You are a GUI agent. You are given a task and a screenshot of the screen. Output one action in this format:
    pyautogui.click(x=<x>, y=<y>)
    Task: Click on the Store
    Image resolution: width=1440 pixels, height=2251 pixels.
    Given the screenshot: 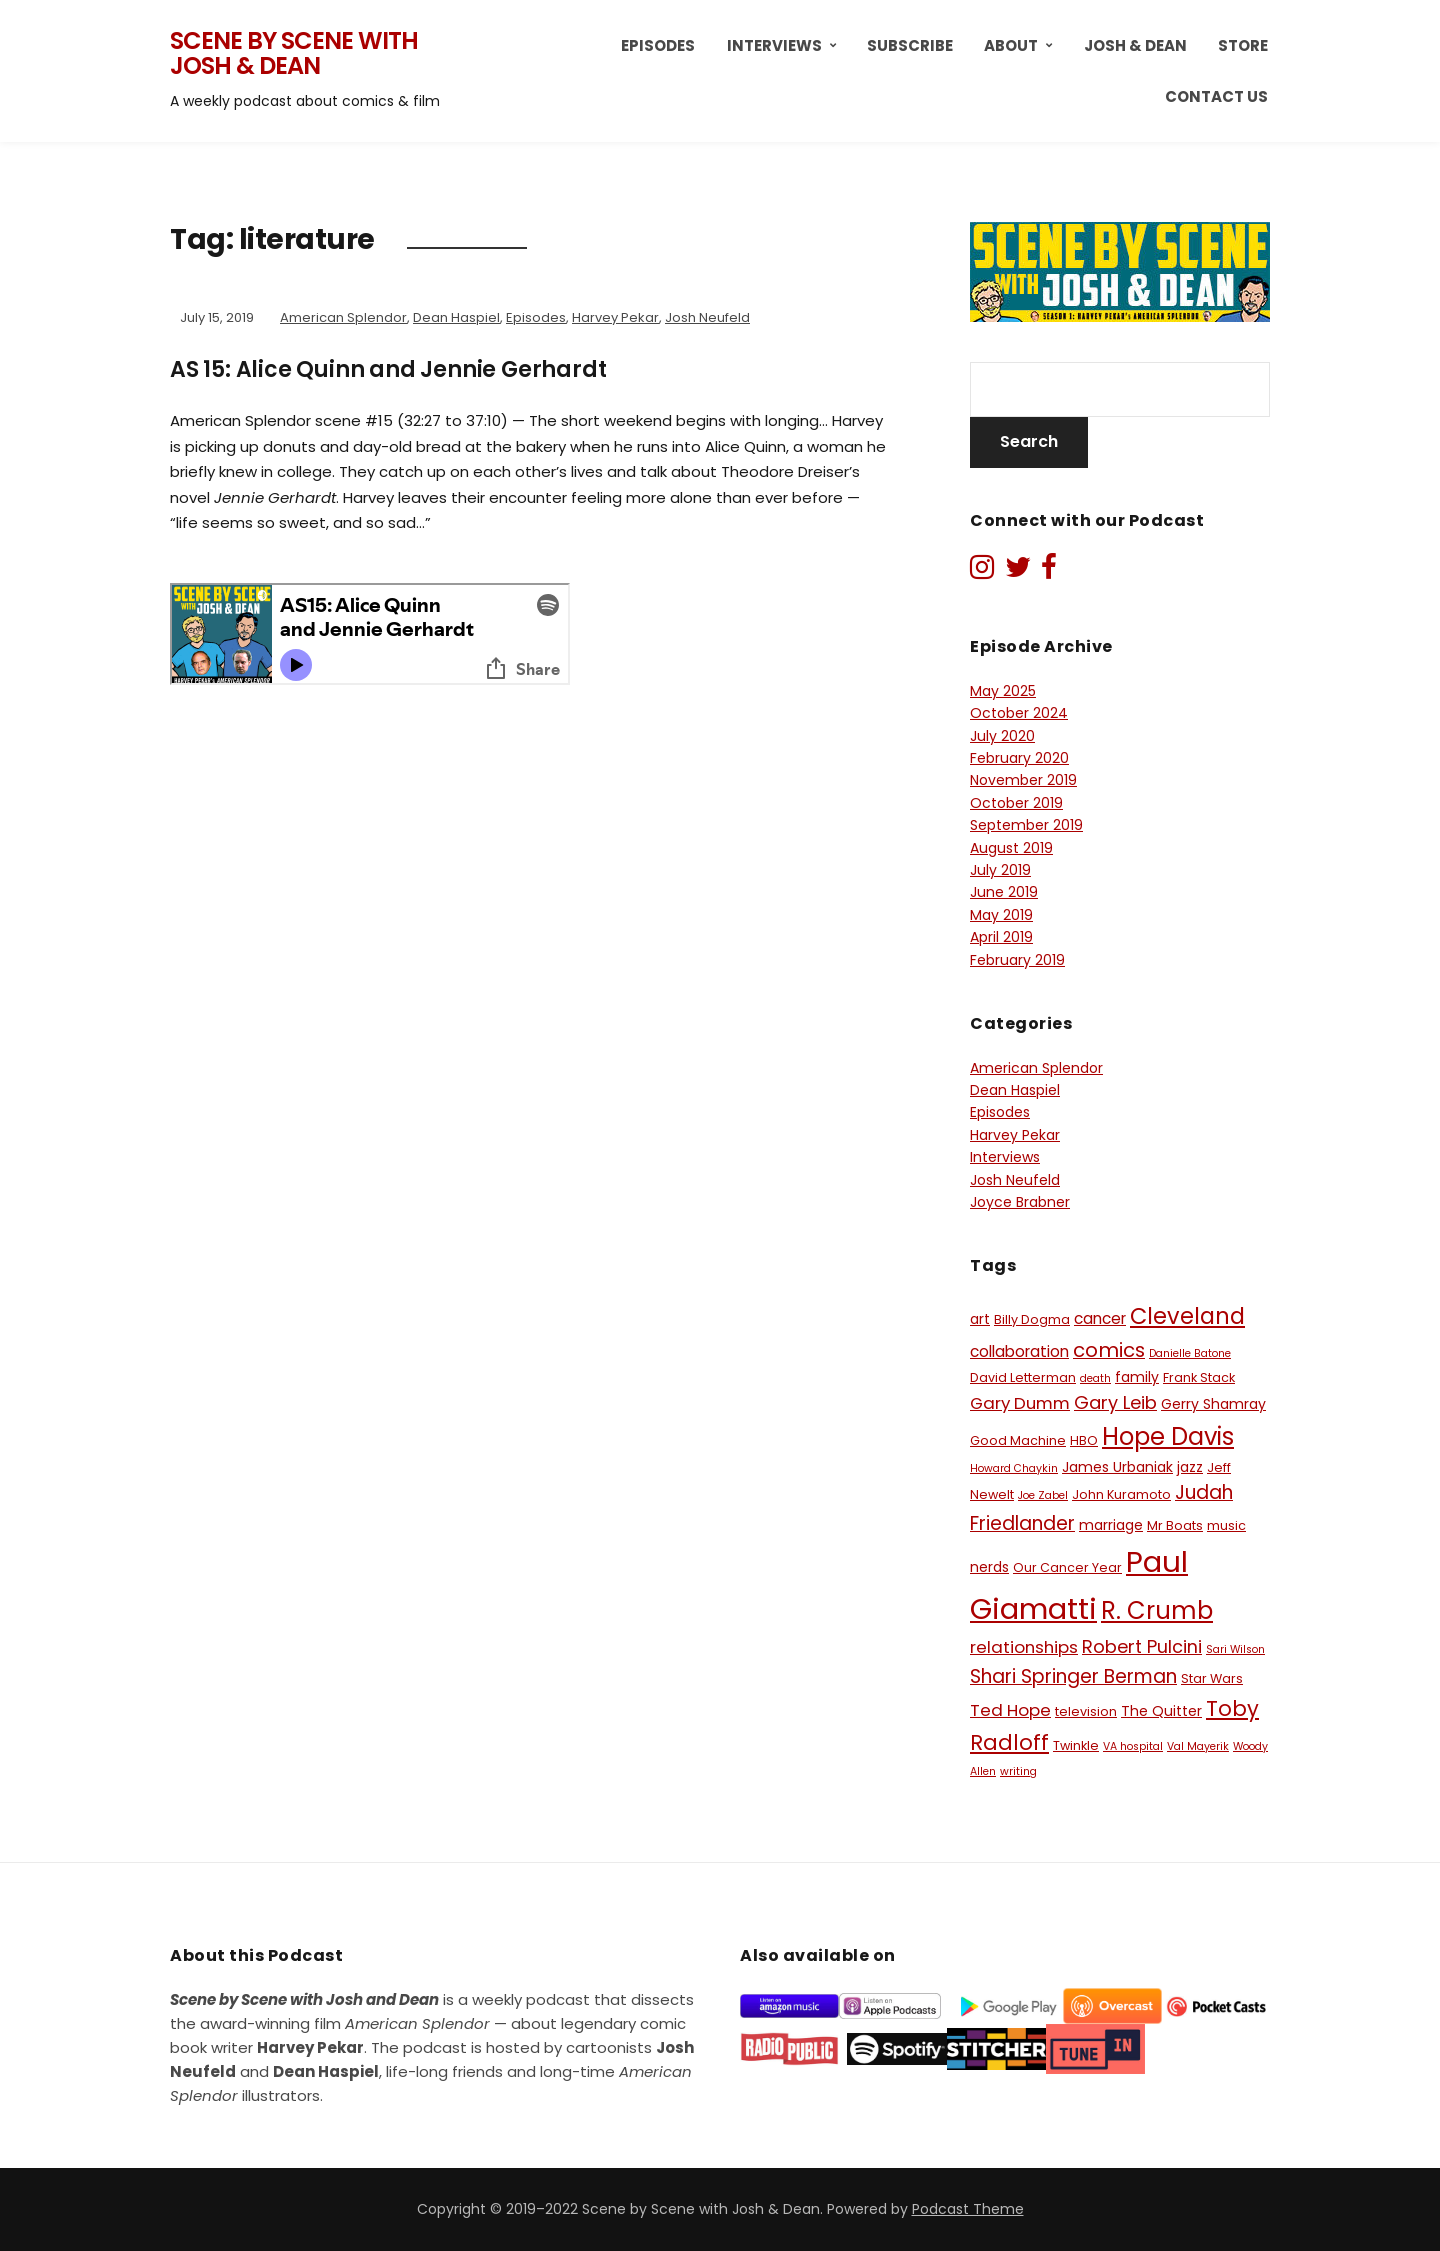 What is the action you would take?
    pyautogui.click(x=1243, y=45)
    